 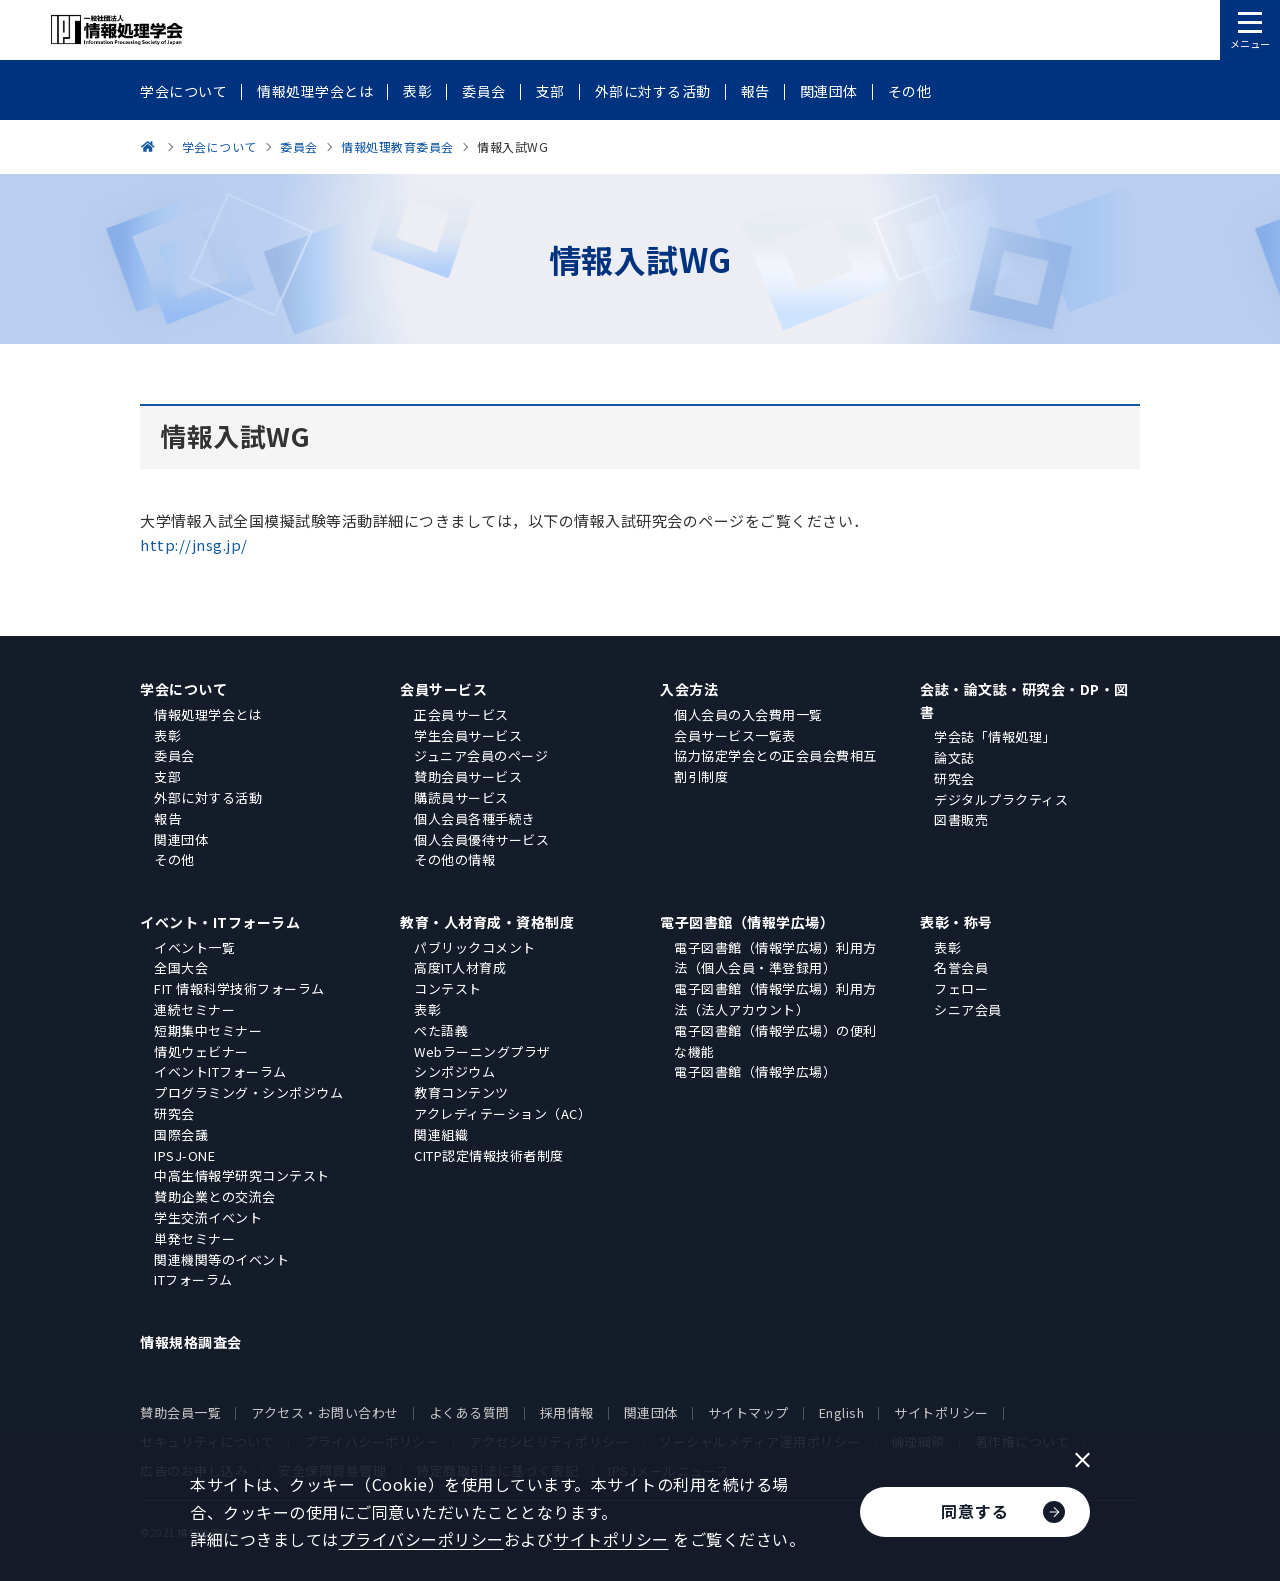 I want to click on 外部に対する活動, so click(x=208, y=797).